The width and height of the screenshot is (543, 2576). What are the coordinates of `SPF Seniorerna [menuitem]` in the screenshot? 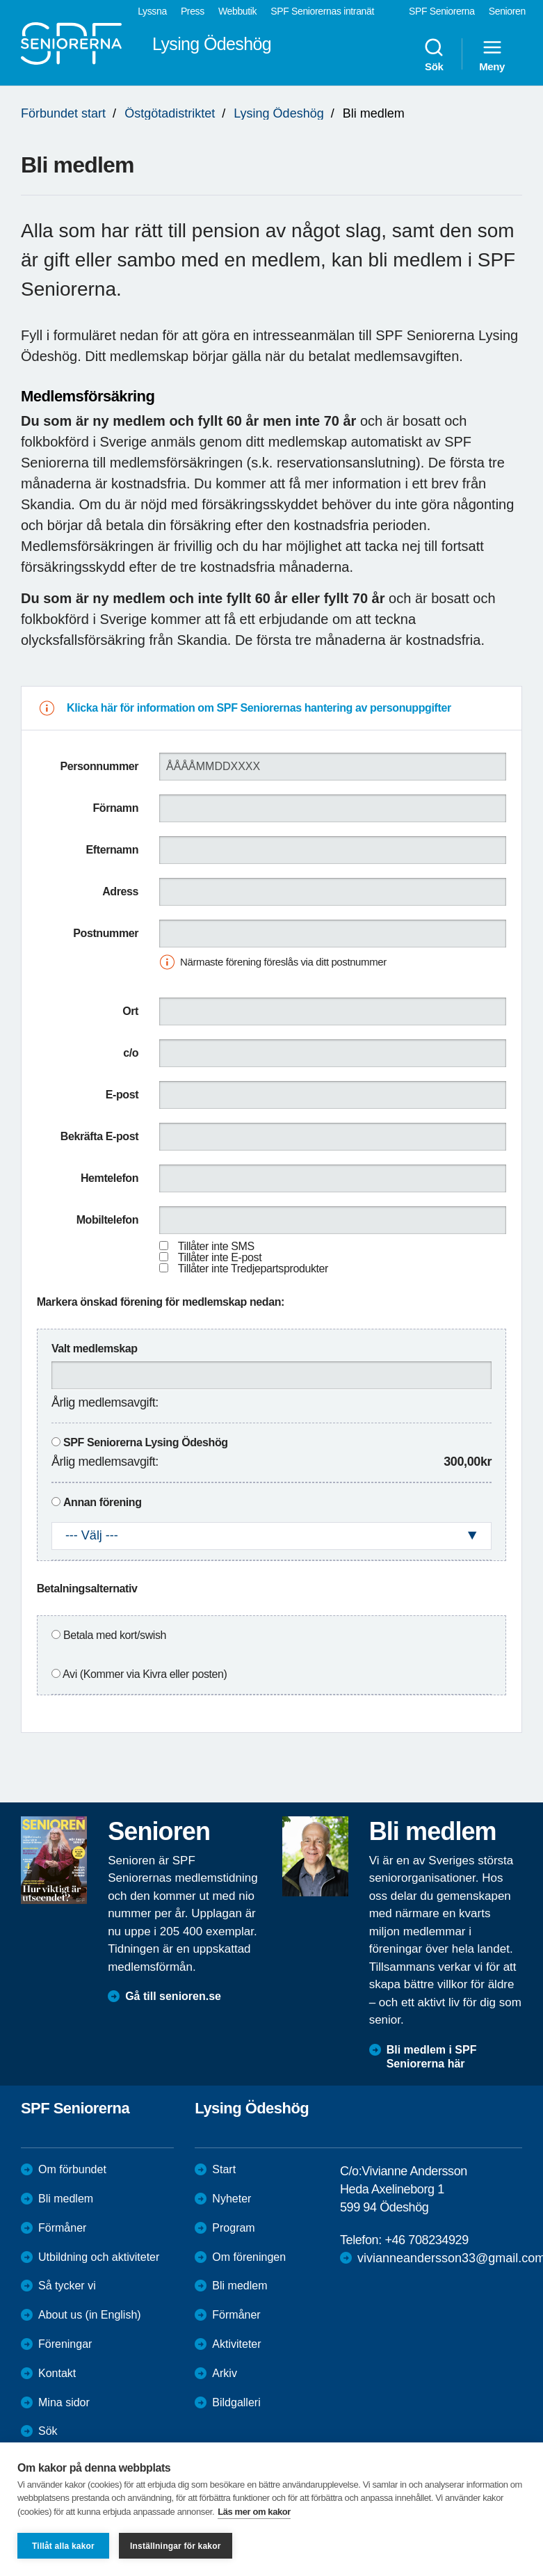 It's located at (442, 11).